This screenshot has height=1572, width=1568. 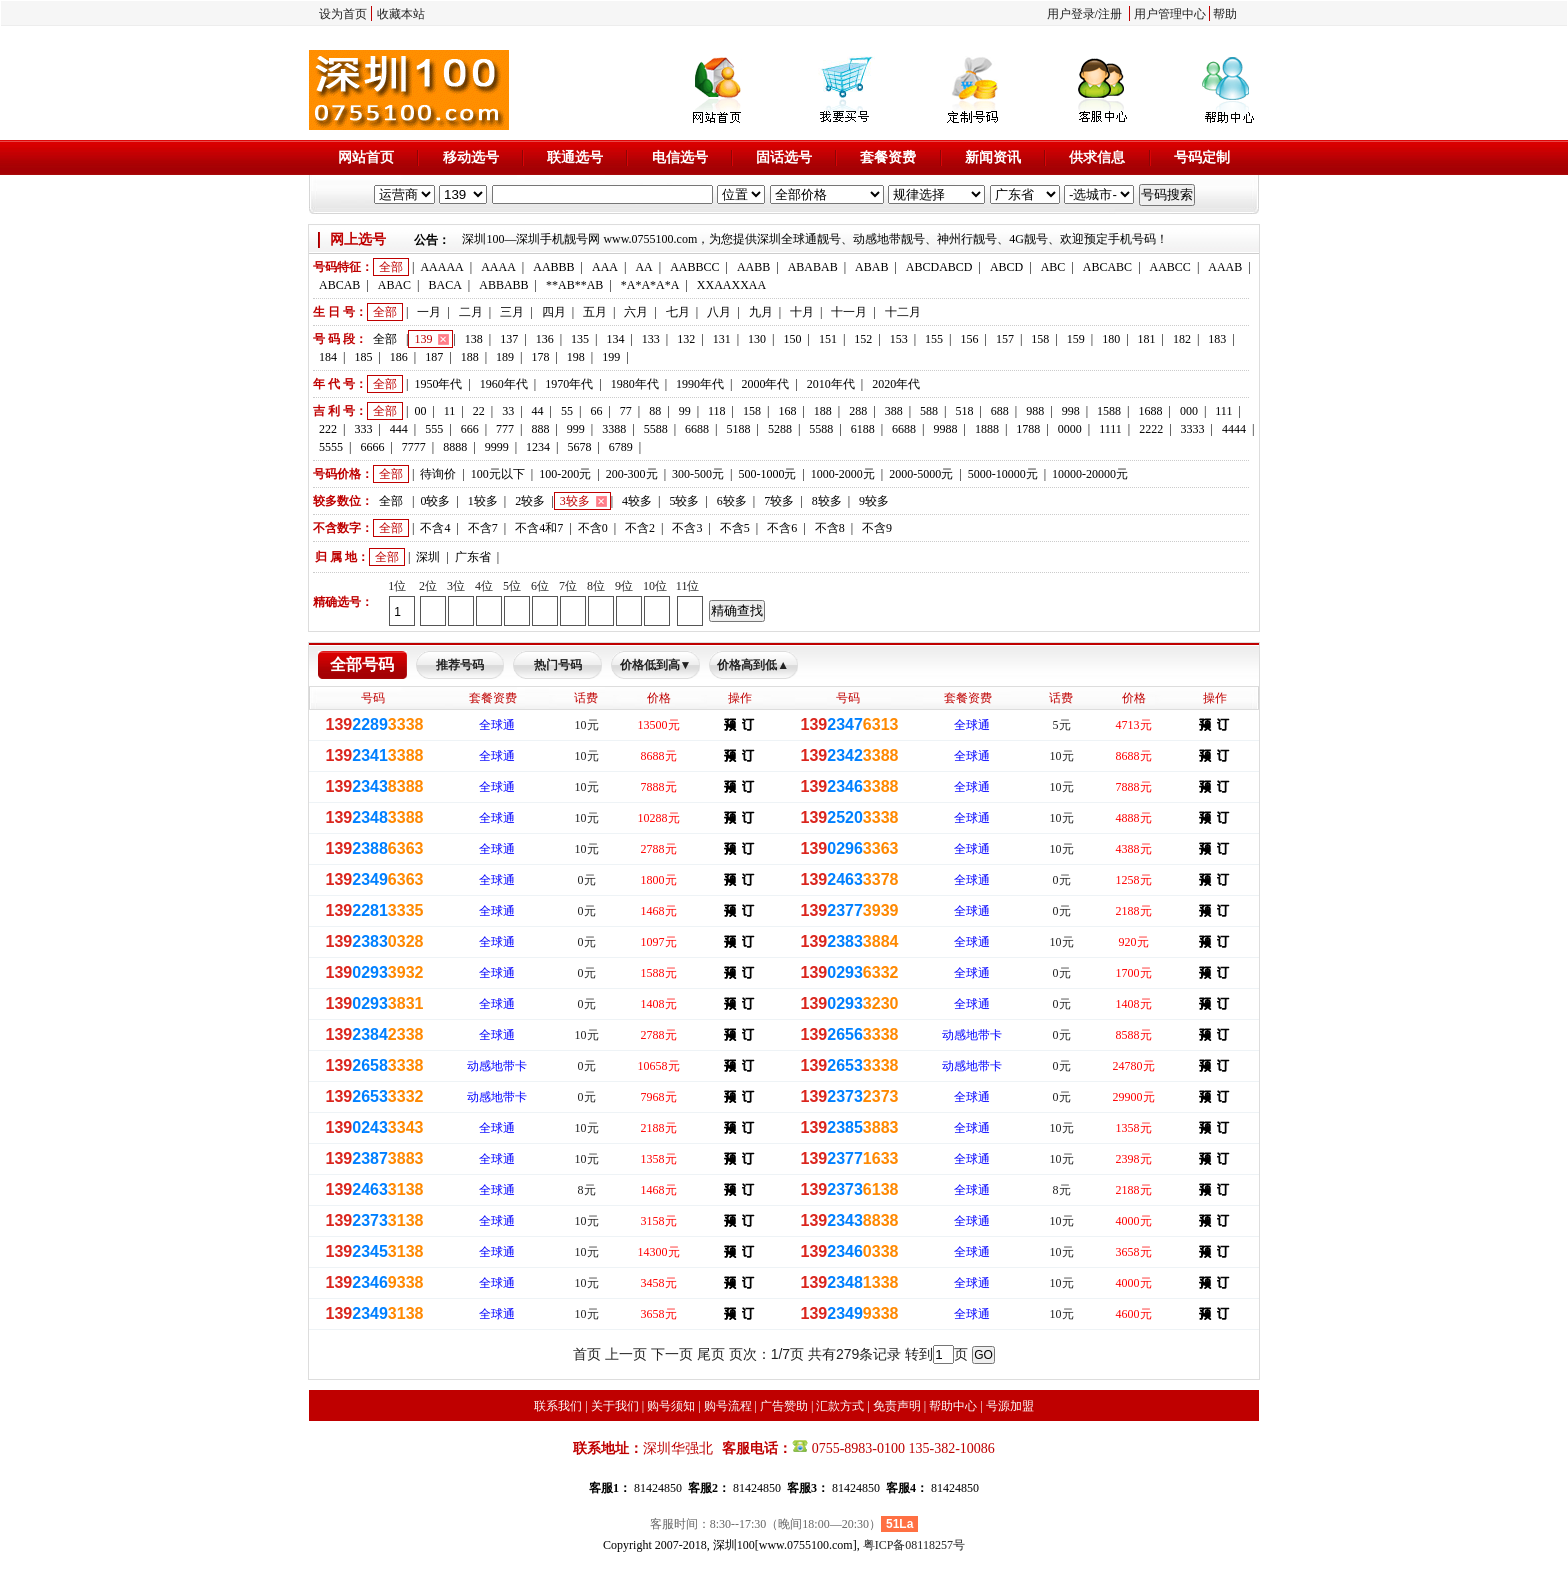 I want to click on 5678, so click(x=579, y=447).